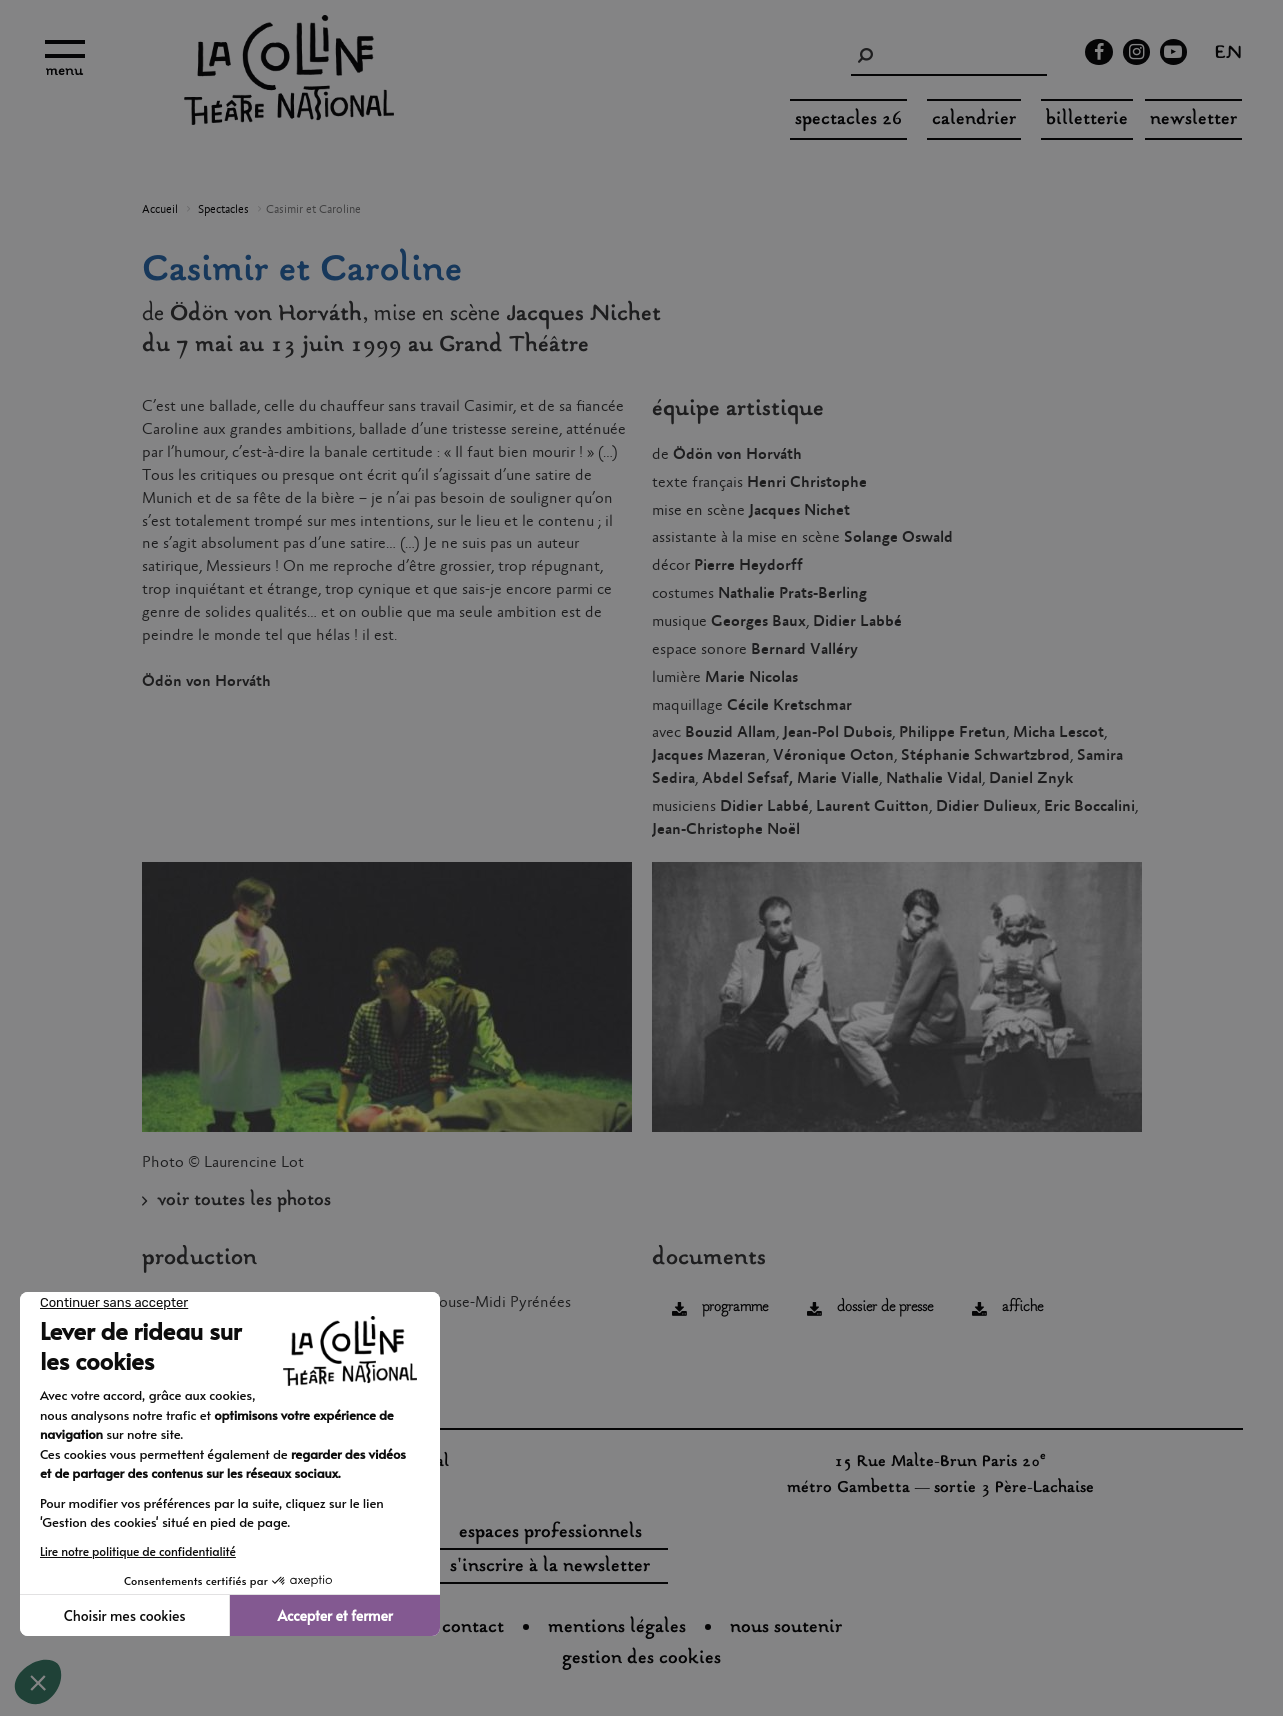  What do you see at coordinates (550, 1567) in the screenshot?
I see `s'inscrire à la newsletter` at bounding box center [550, 1567].